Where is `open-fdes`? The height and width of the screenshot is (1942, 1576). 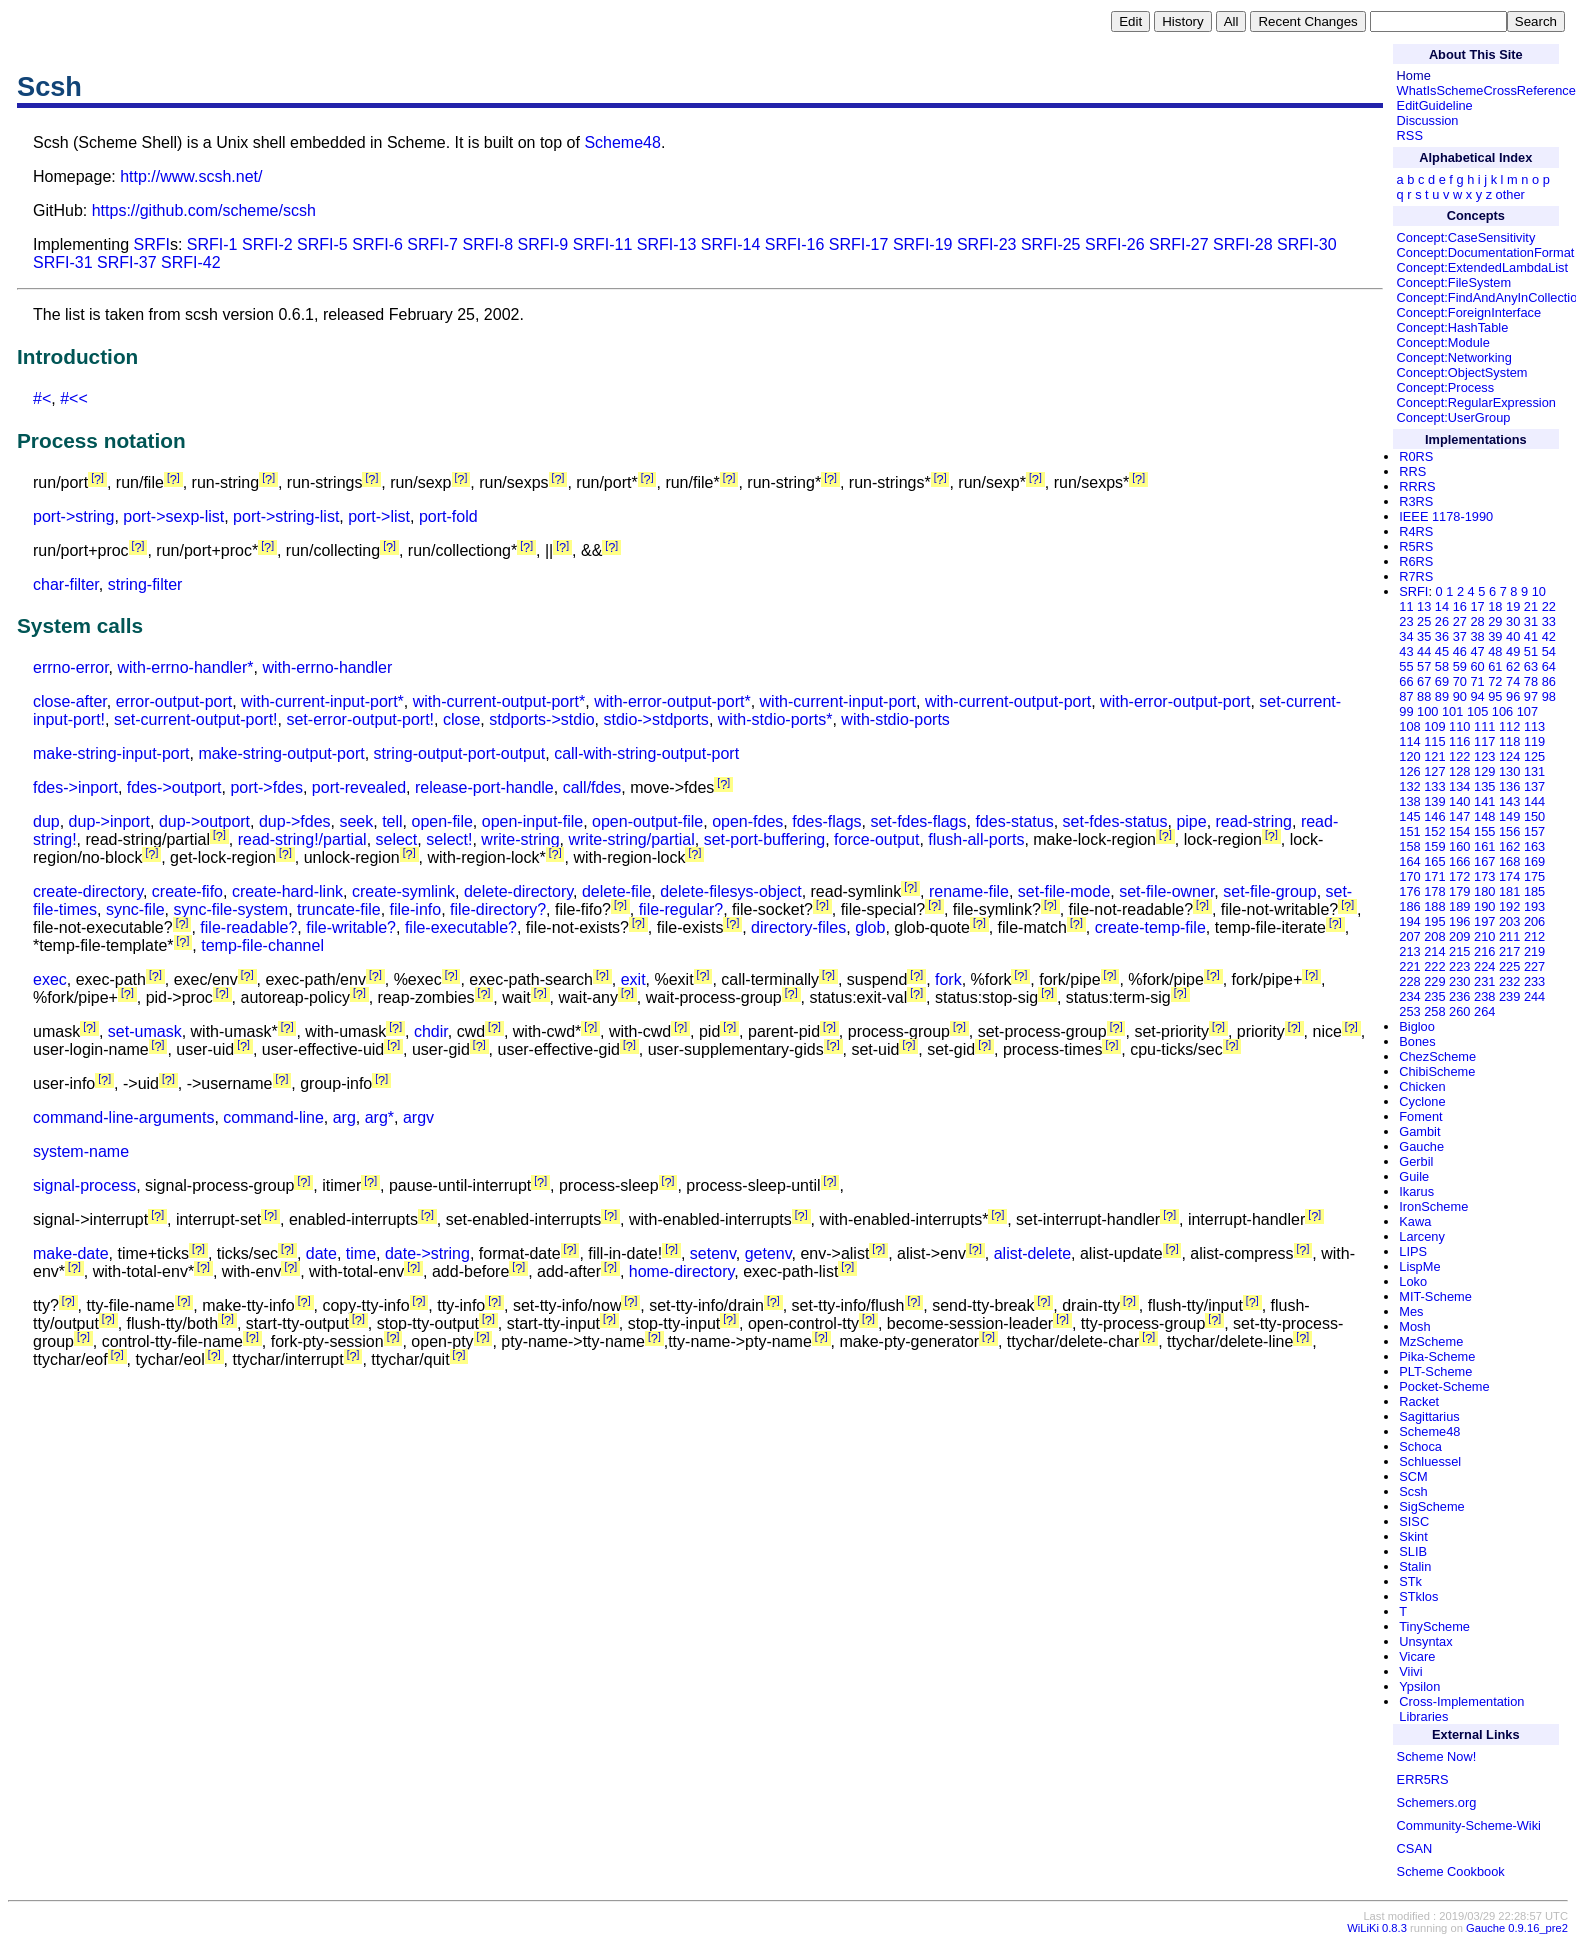
open-fdes is located at coordinates (747, 821).